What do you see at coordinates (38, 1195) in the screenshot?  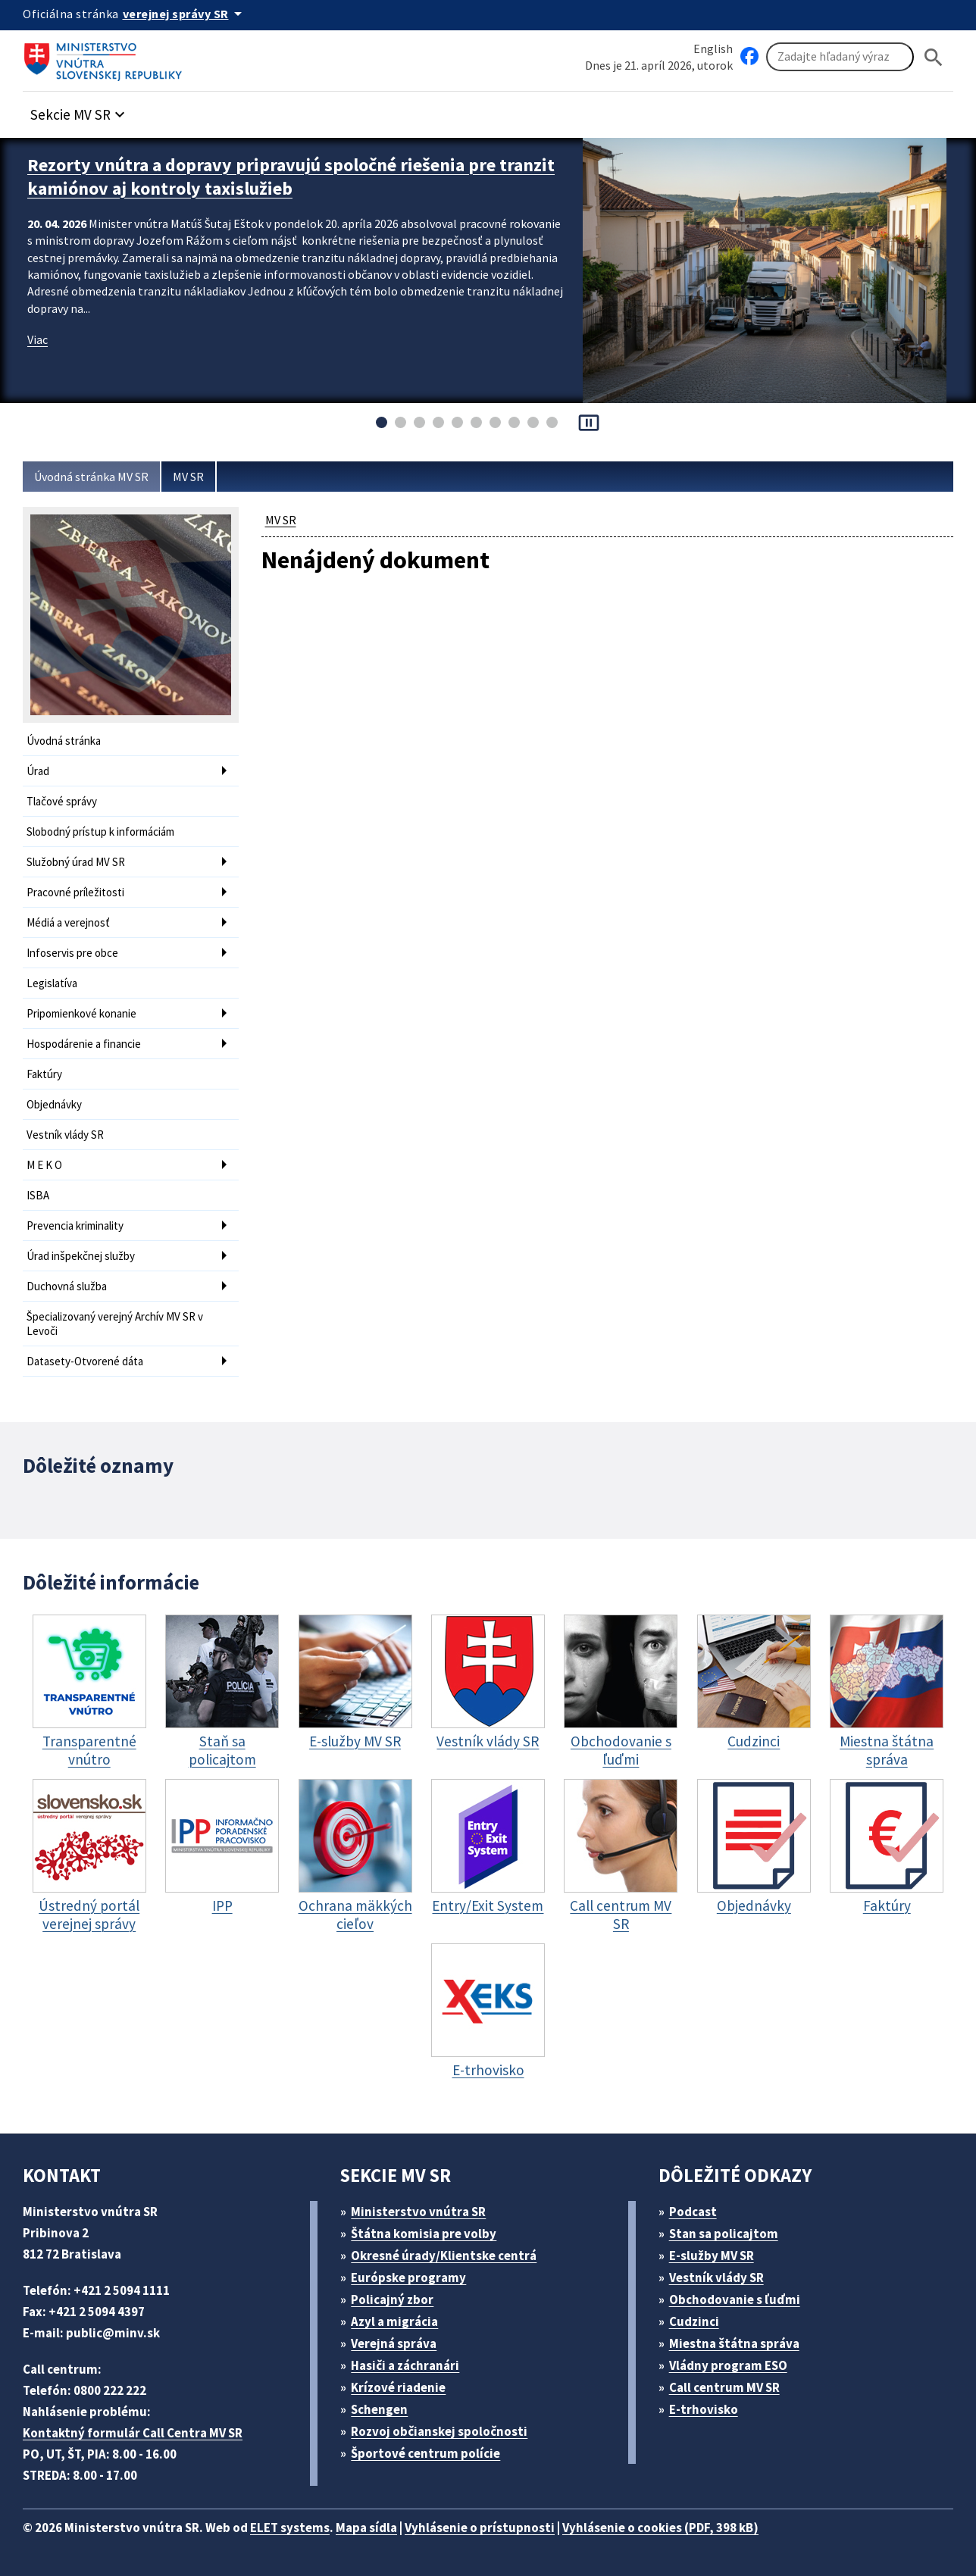 I see `ISBA` at bounding box center [38, 1195].